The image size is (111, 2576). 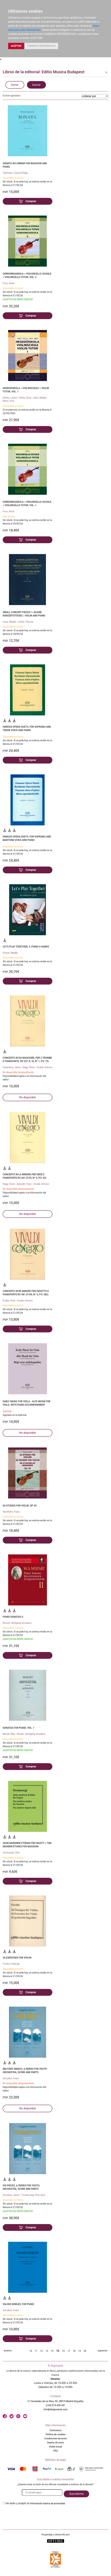 I want to click on Dénes, Laszló, so click(x=10, y=397).